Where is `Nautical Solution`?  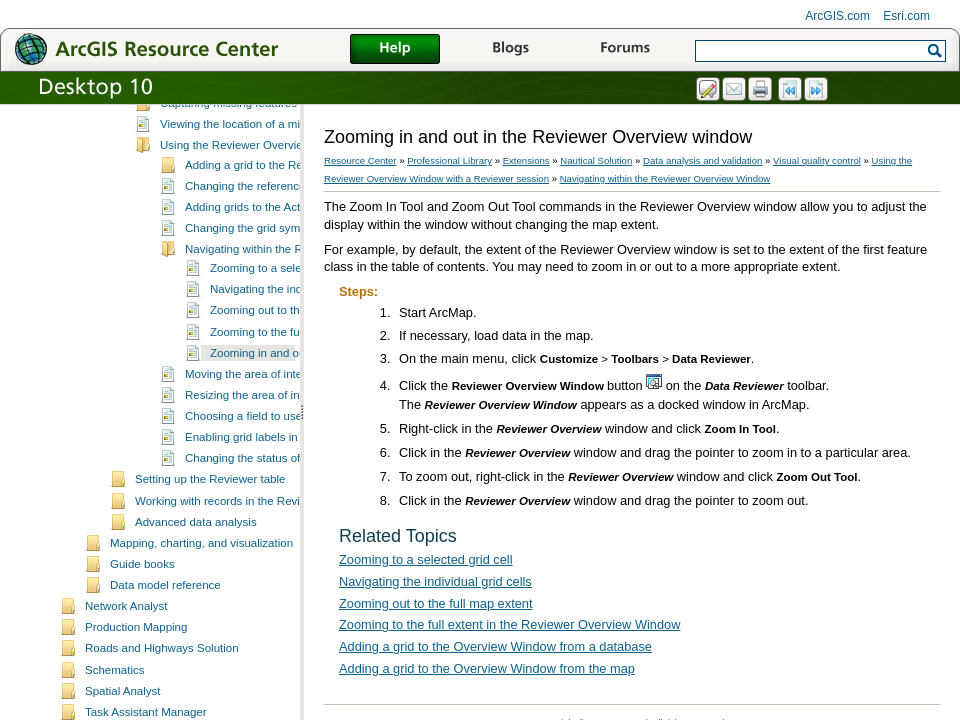 Nautical Solution is located at coordinates (596, 160).